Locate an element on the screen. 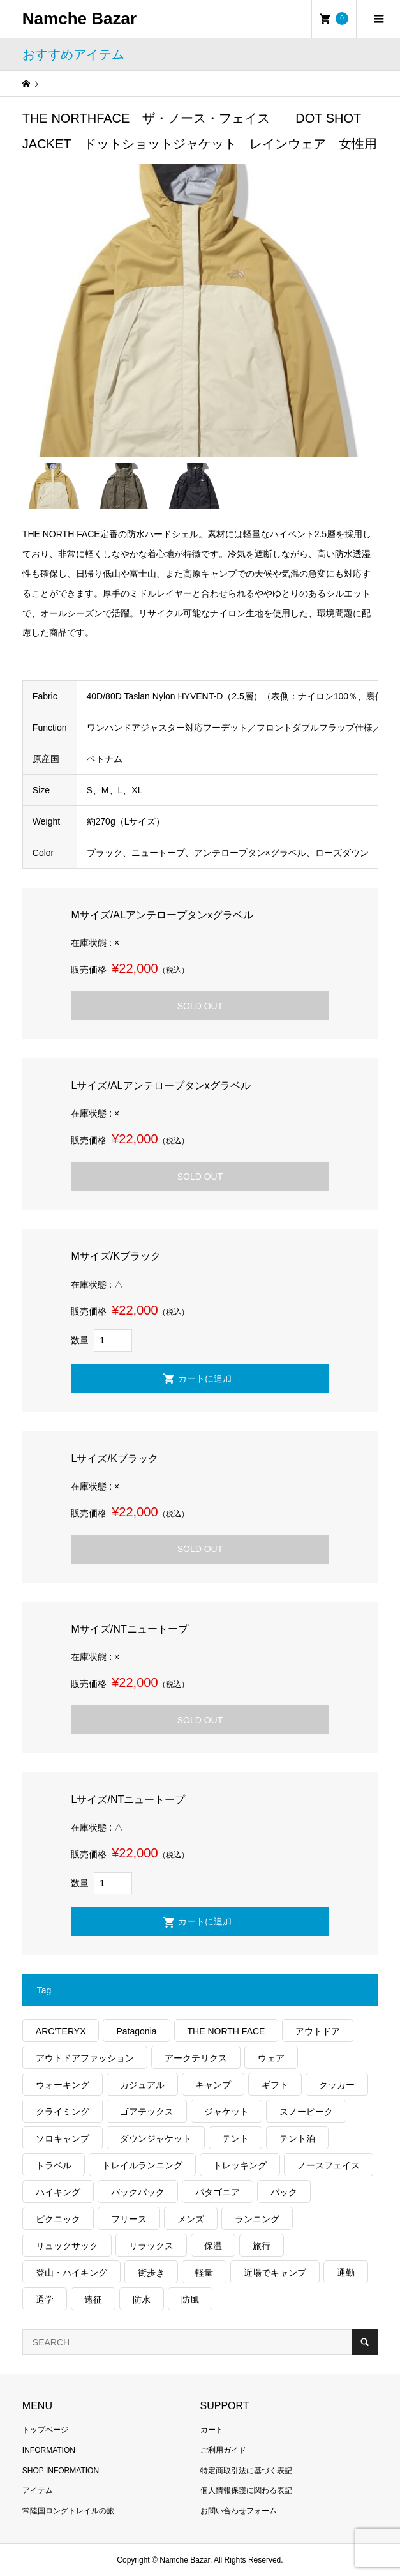 The image size is (400, 2576). アウトドアファッション [アウトドアファッション (566個の項目)] is located at coordinates (85, 2058).